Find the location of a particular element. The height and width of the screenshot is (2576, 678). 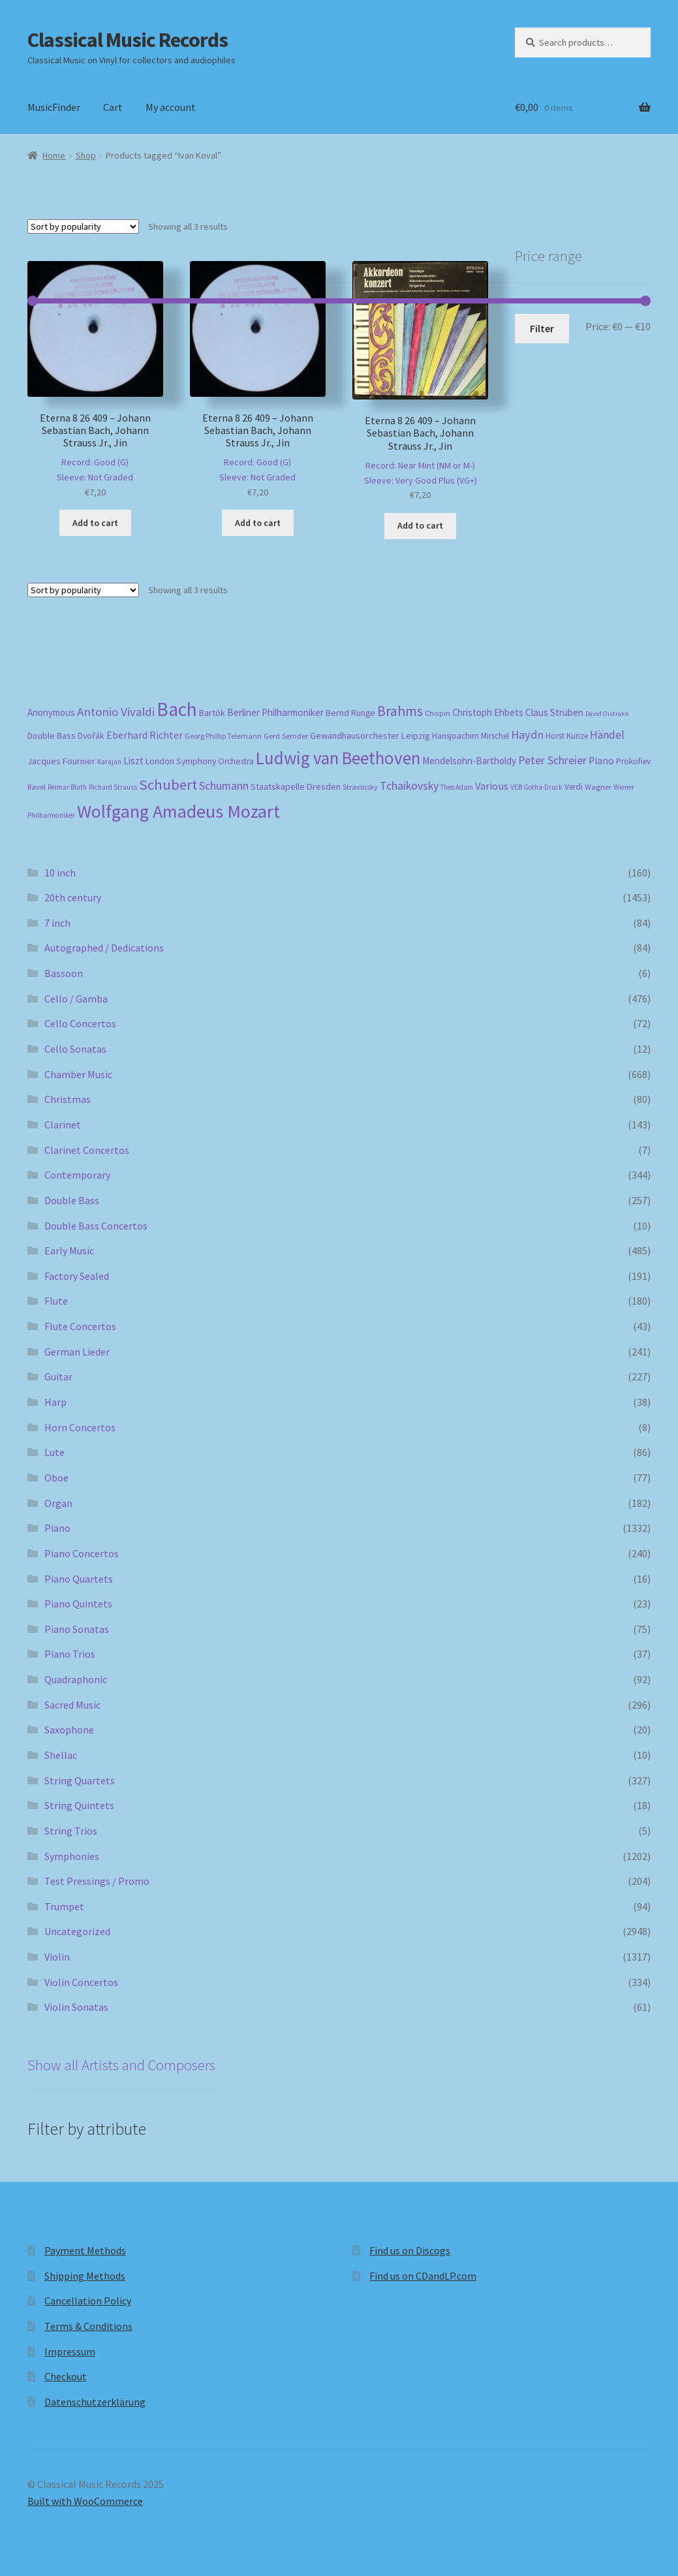

VEB Gotha-Druck [VEB Gotha-Druck (153 products)] is located at coordinates (536, 787).